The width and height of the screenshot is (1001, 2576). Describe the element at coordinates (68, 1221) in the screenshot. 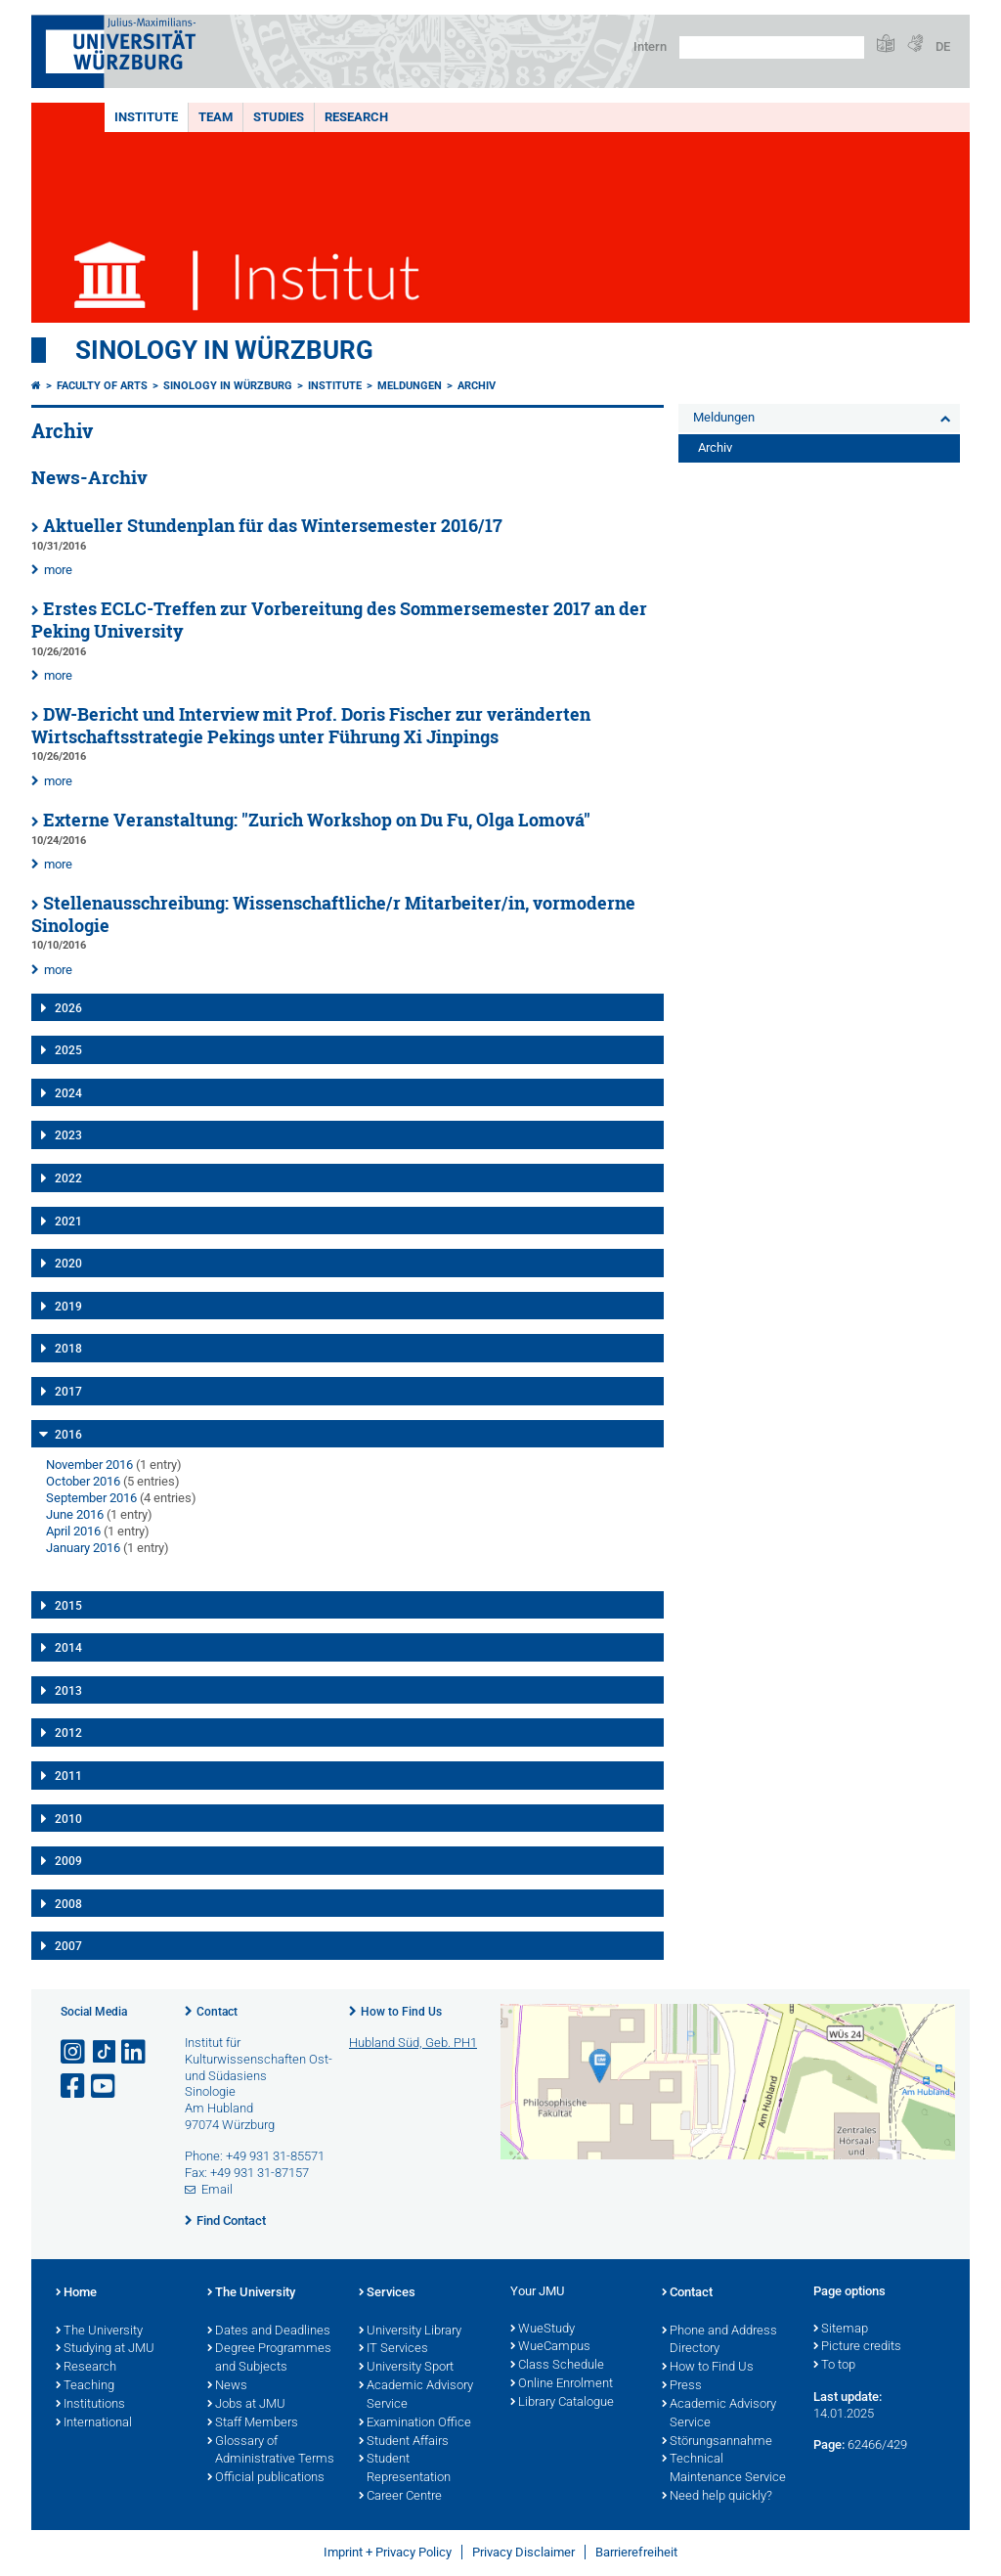

I see `2021` at that location.